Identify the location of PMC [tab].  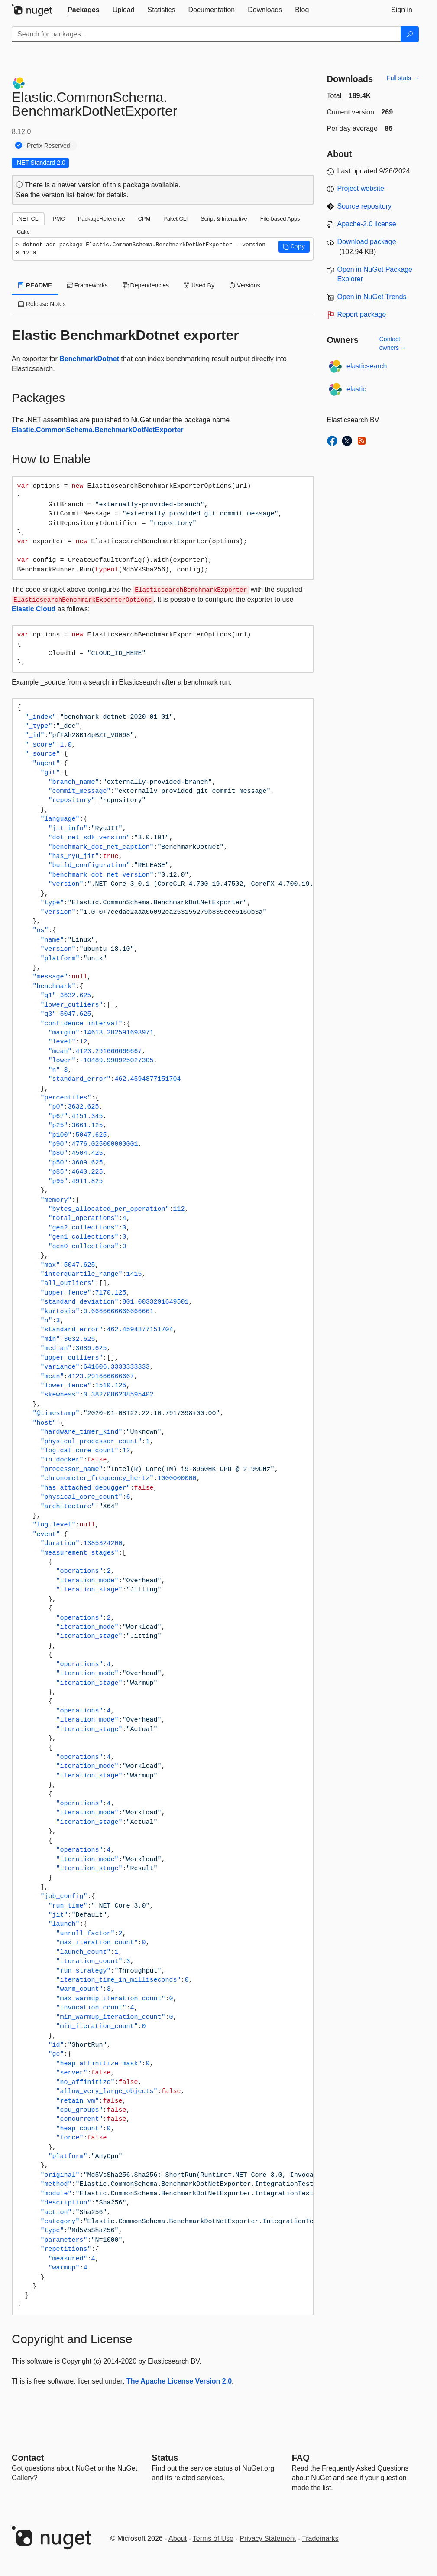
(58, 218).